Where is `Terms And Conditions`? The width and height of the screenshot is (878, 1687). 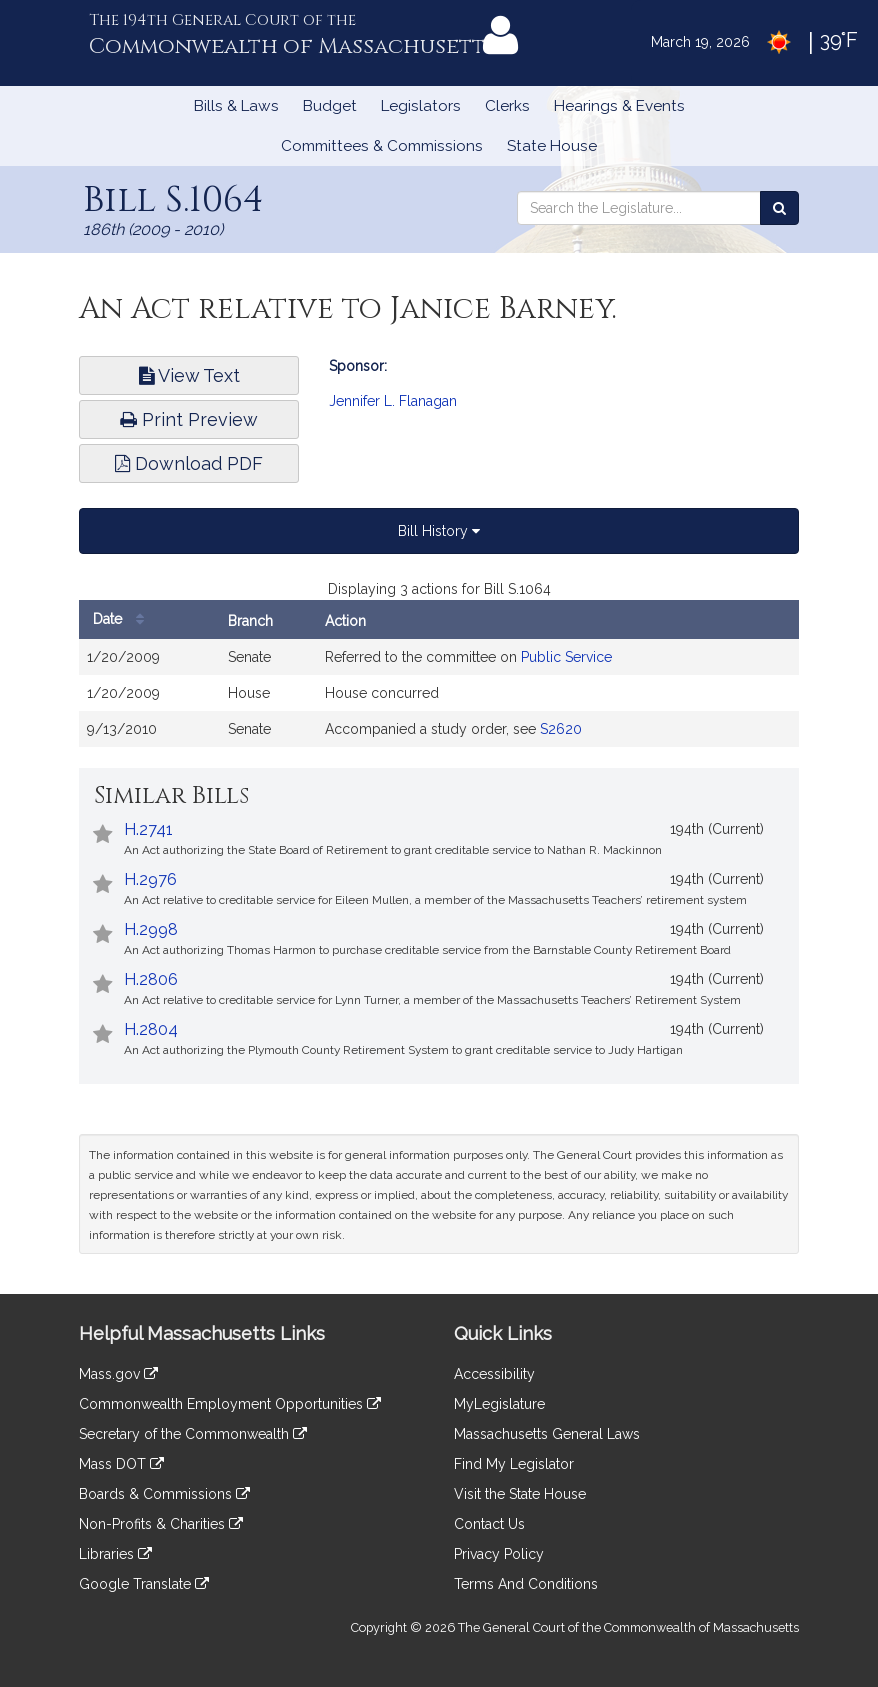 Terms And Conditions is located at coordinates (526, 1584).